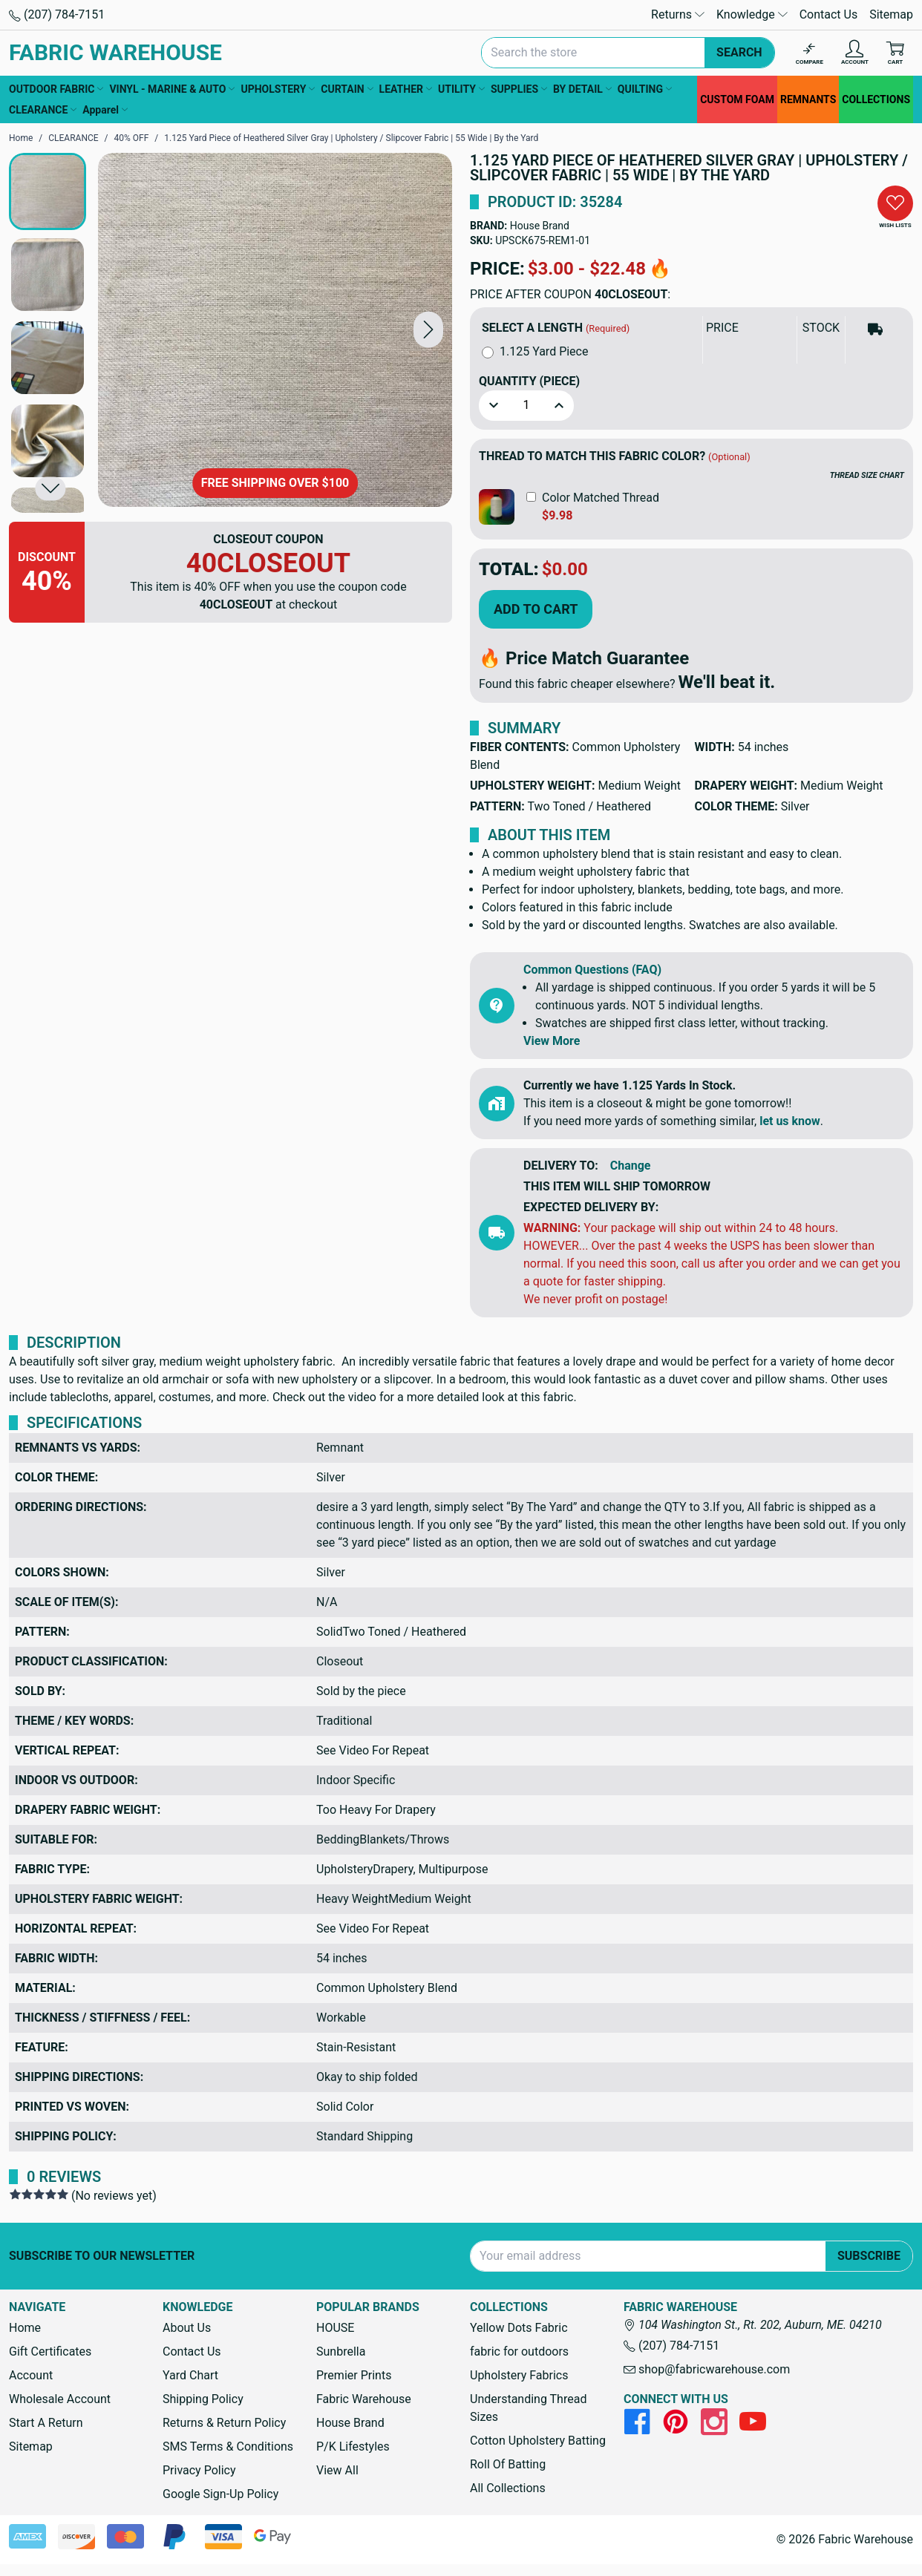 This screenshot has width=922, height=2576. What do you see at coordinates (739, 52) in the screenshot?
I see `Search` at bounding box center [739, 52].